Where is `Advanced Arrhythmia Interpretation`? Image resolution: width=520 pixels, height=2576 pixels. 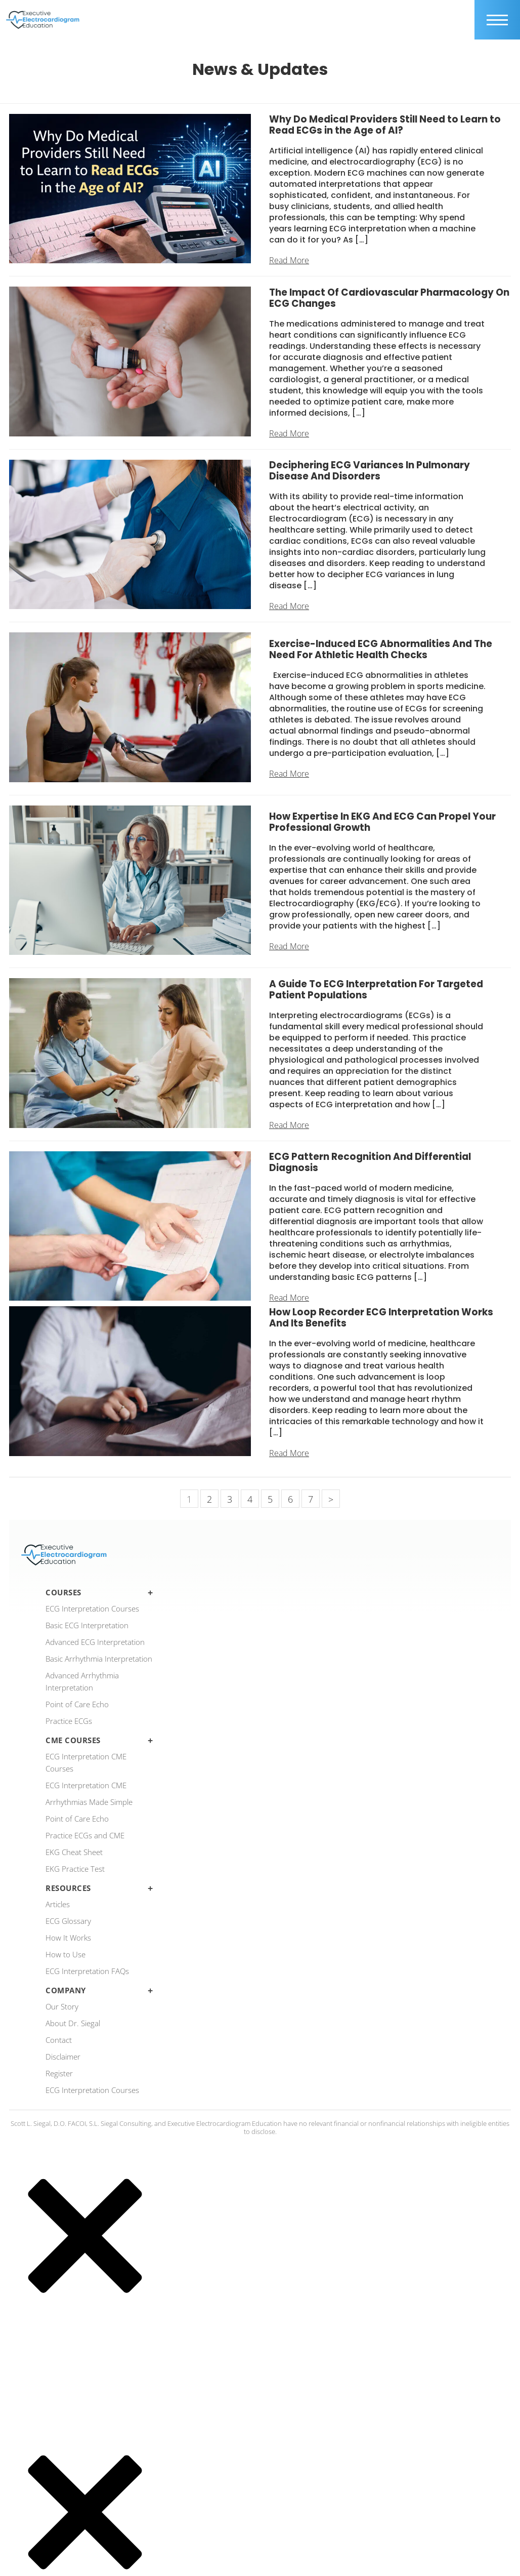 Advanced Arrhythmia Interpretation is located at coordinates (82, 1681).